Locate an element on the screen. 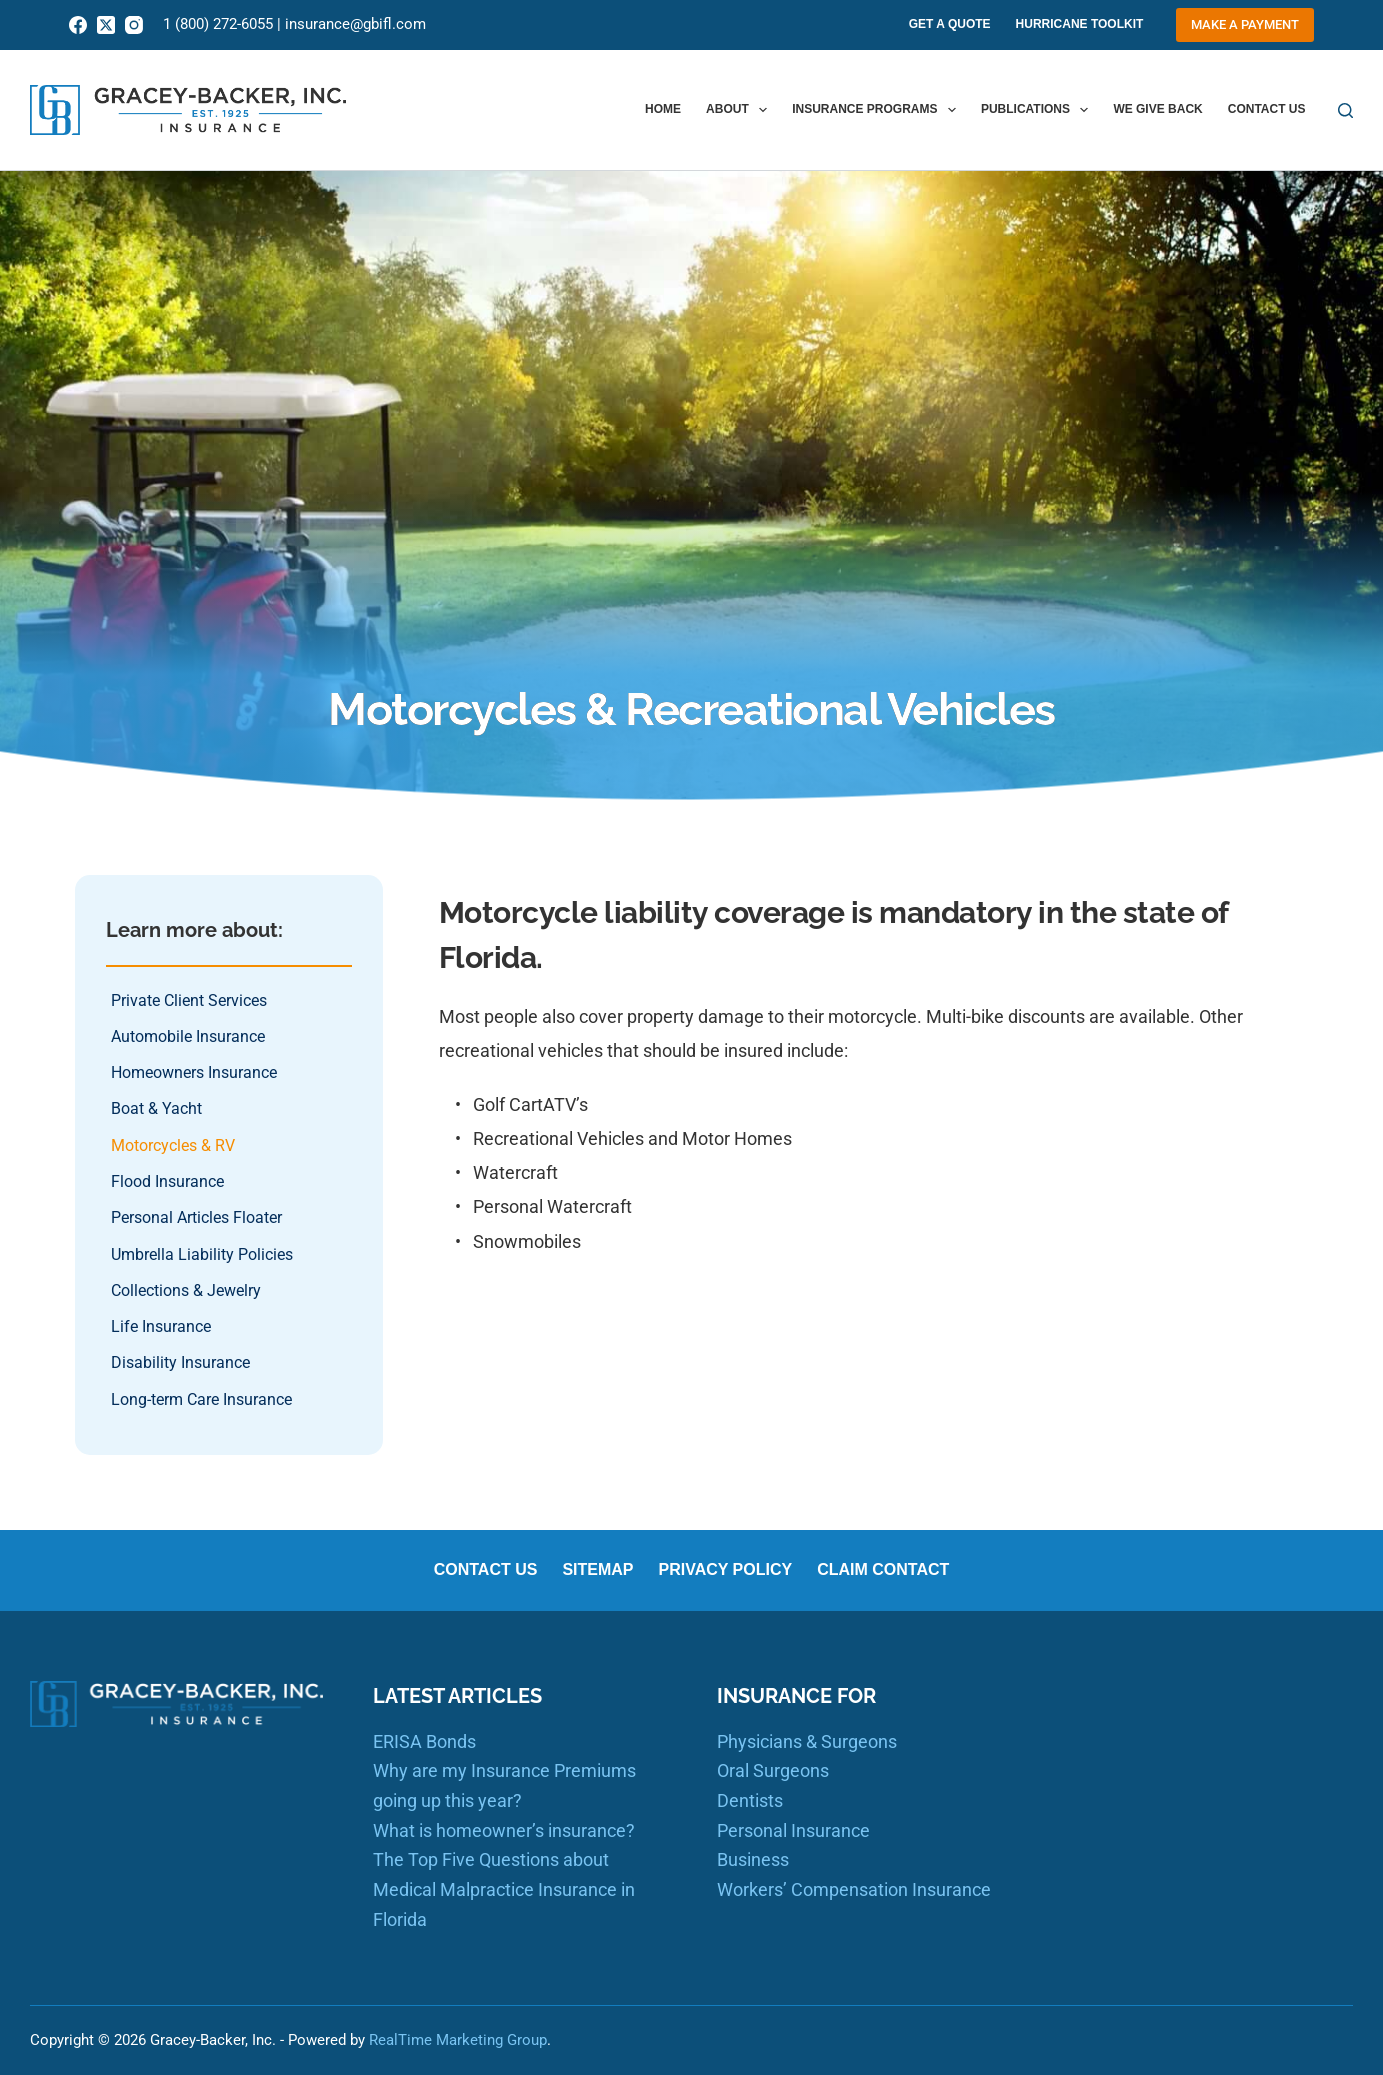 This screenshot has height=2075, width=1383. [Facebook] is located at coordinates (78, 25).